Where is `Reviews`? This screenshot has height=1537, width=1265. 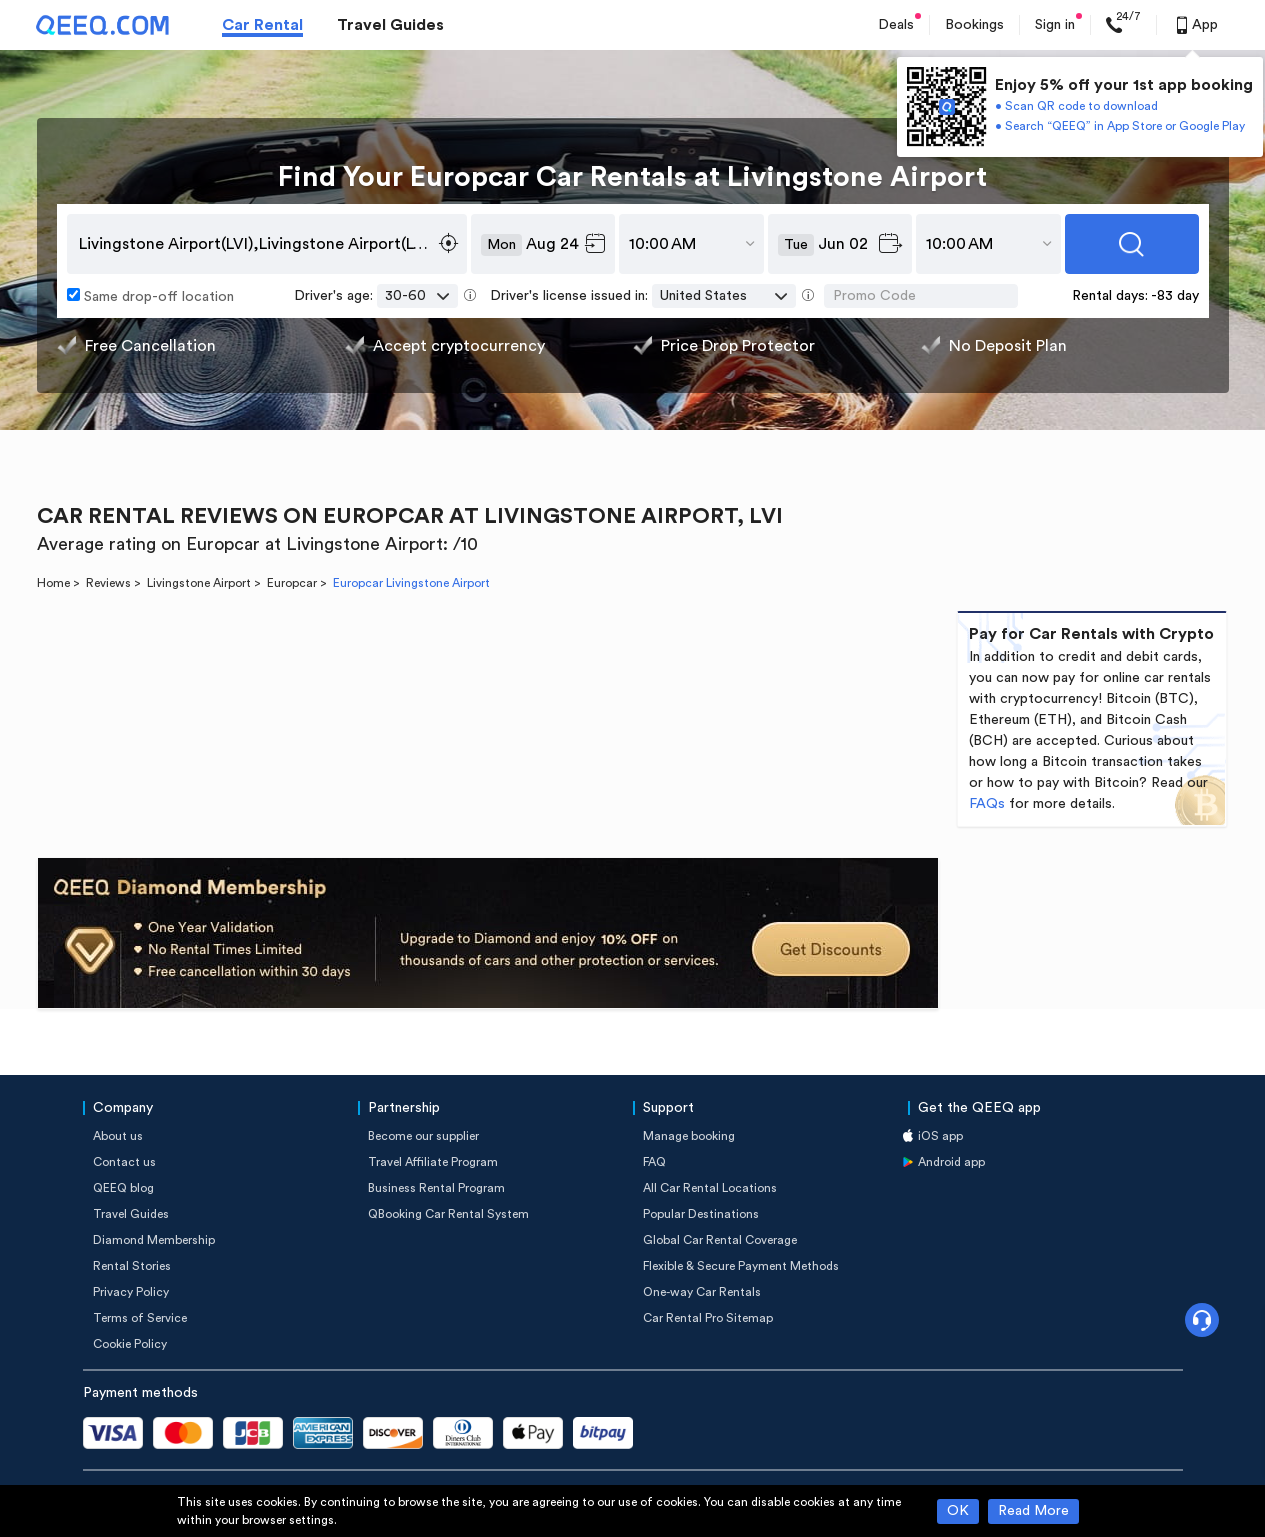
Reviews is located at coordinates (108, 583).